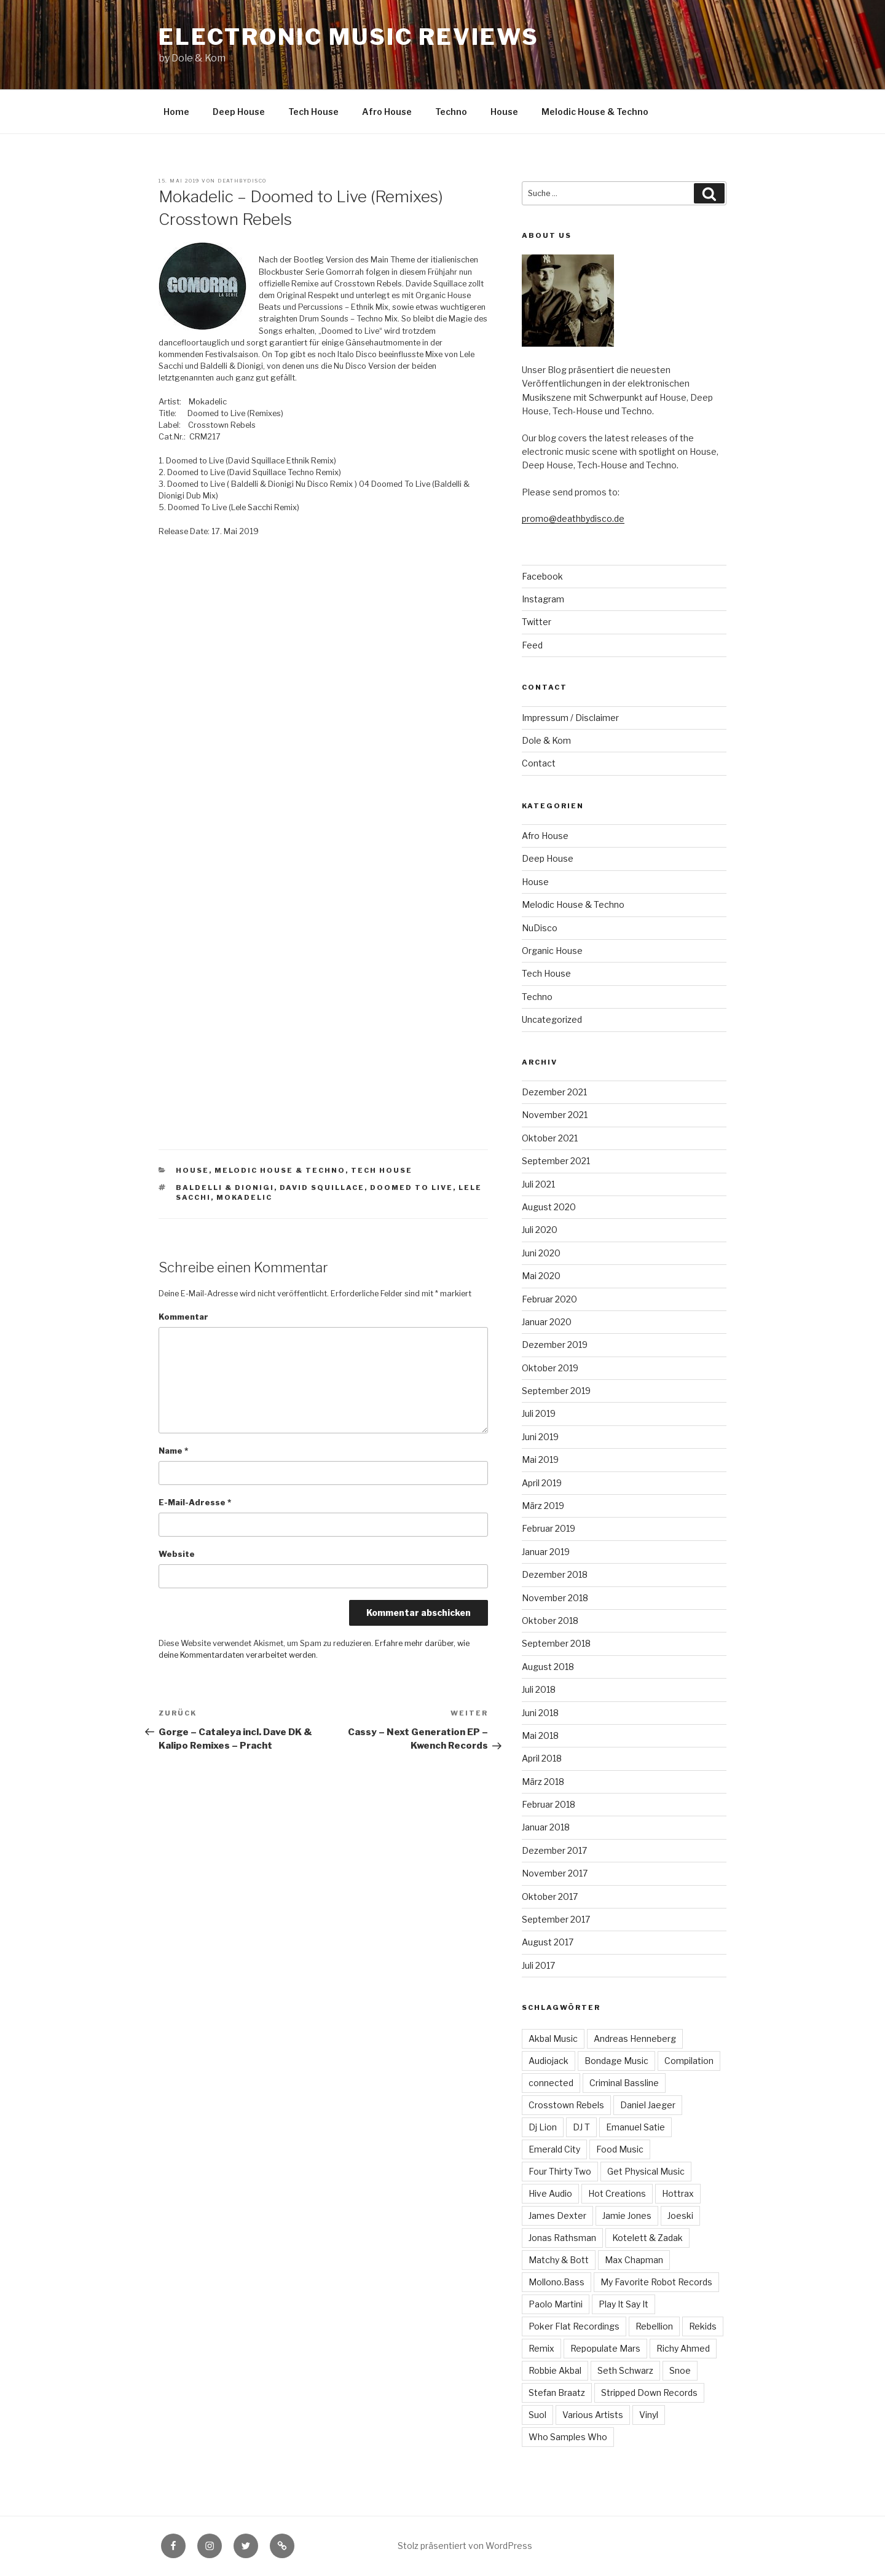 The image size is (885, 2576). What do you see at coordinates (555, 1873) in the screenshot?
I see `November 2017` at bounding box center [555, 1873].